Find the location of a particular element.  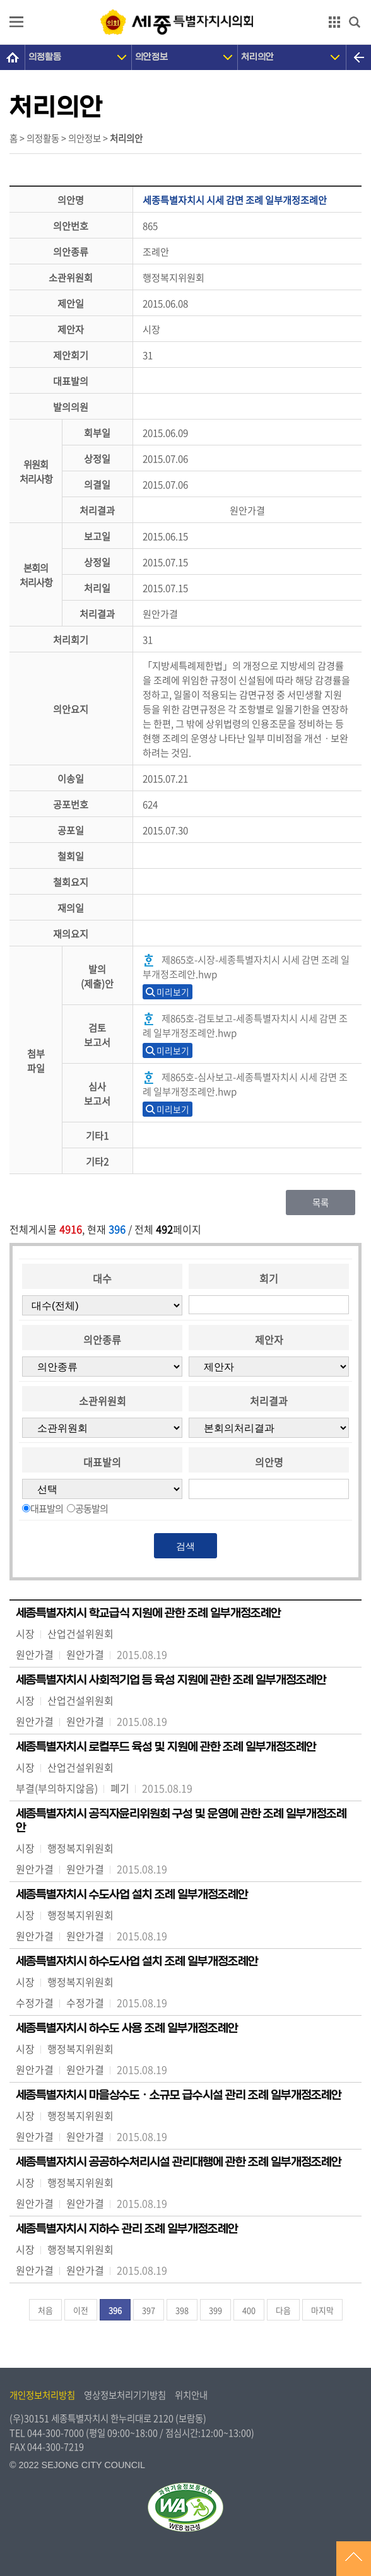

영상정보처리기기방침 is located at coordinates (125, 2395).